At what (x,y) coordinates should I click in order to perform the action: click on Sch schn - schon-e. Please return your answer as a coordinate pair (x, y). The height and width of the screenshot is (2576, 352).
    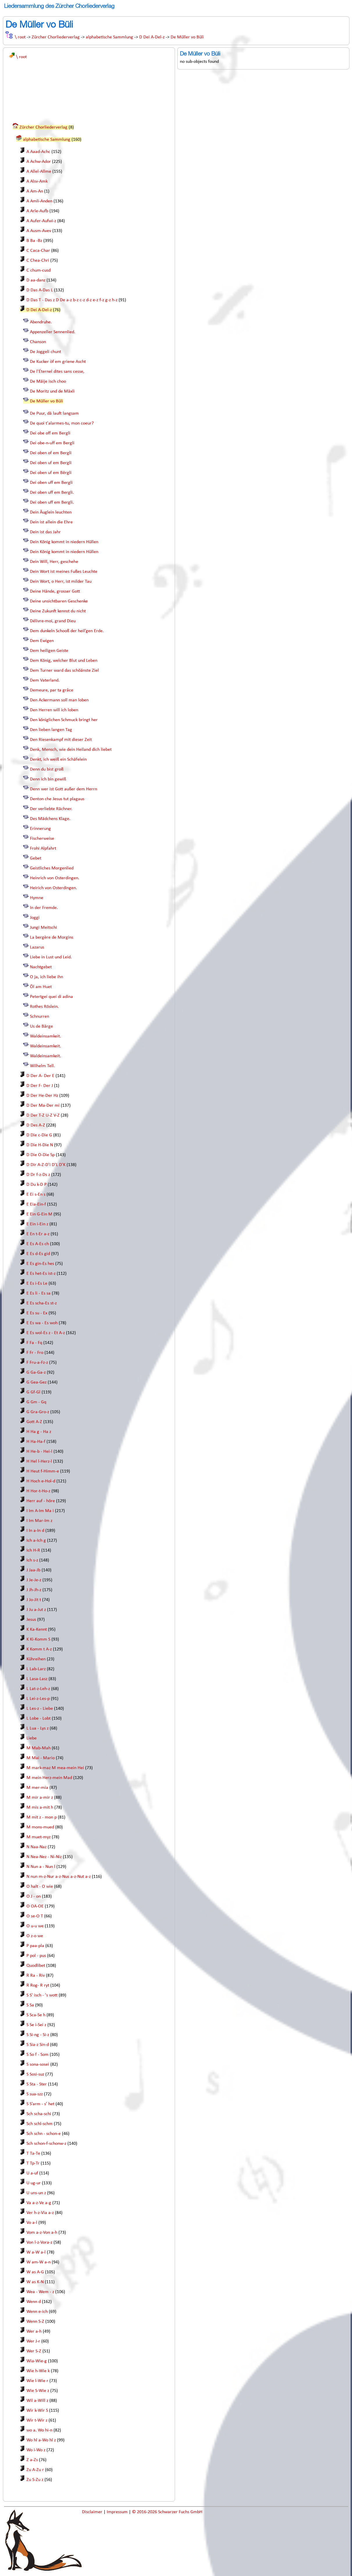
    Looking at the image, I should click on (43, 2133).